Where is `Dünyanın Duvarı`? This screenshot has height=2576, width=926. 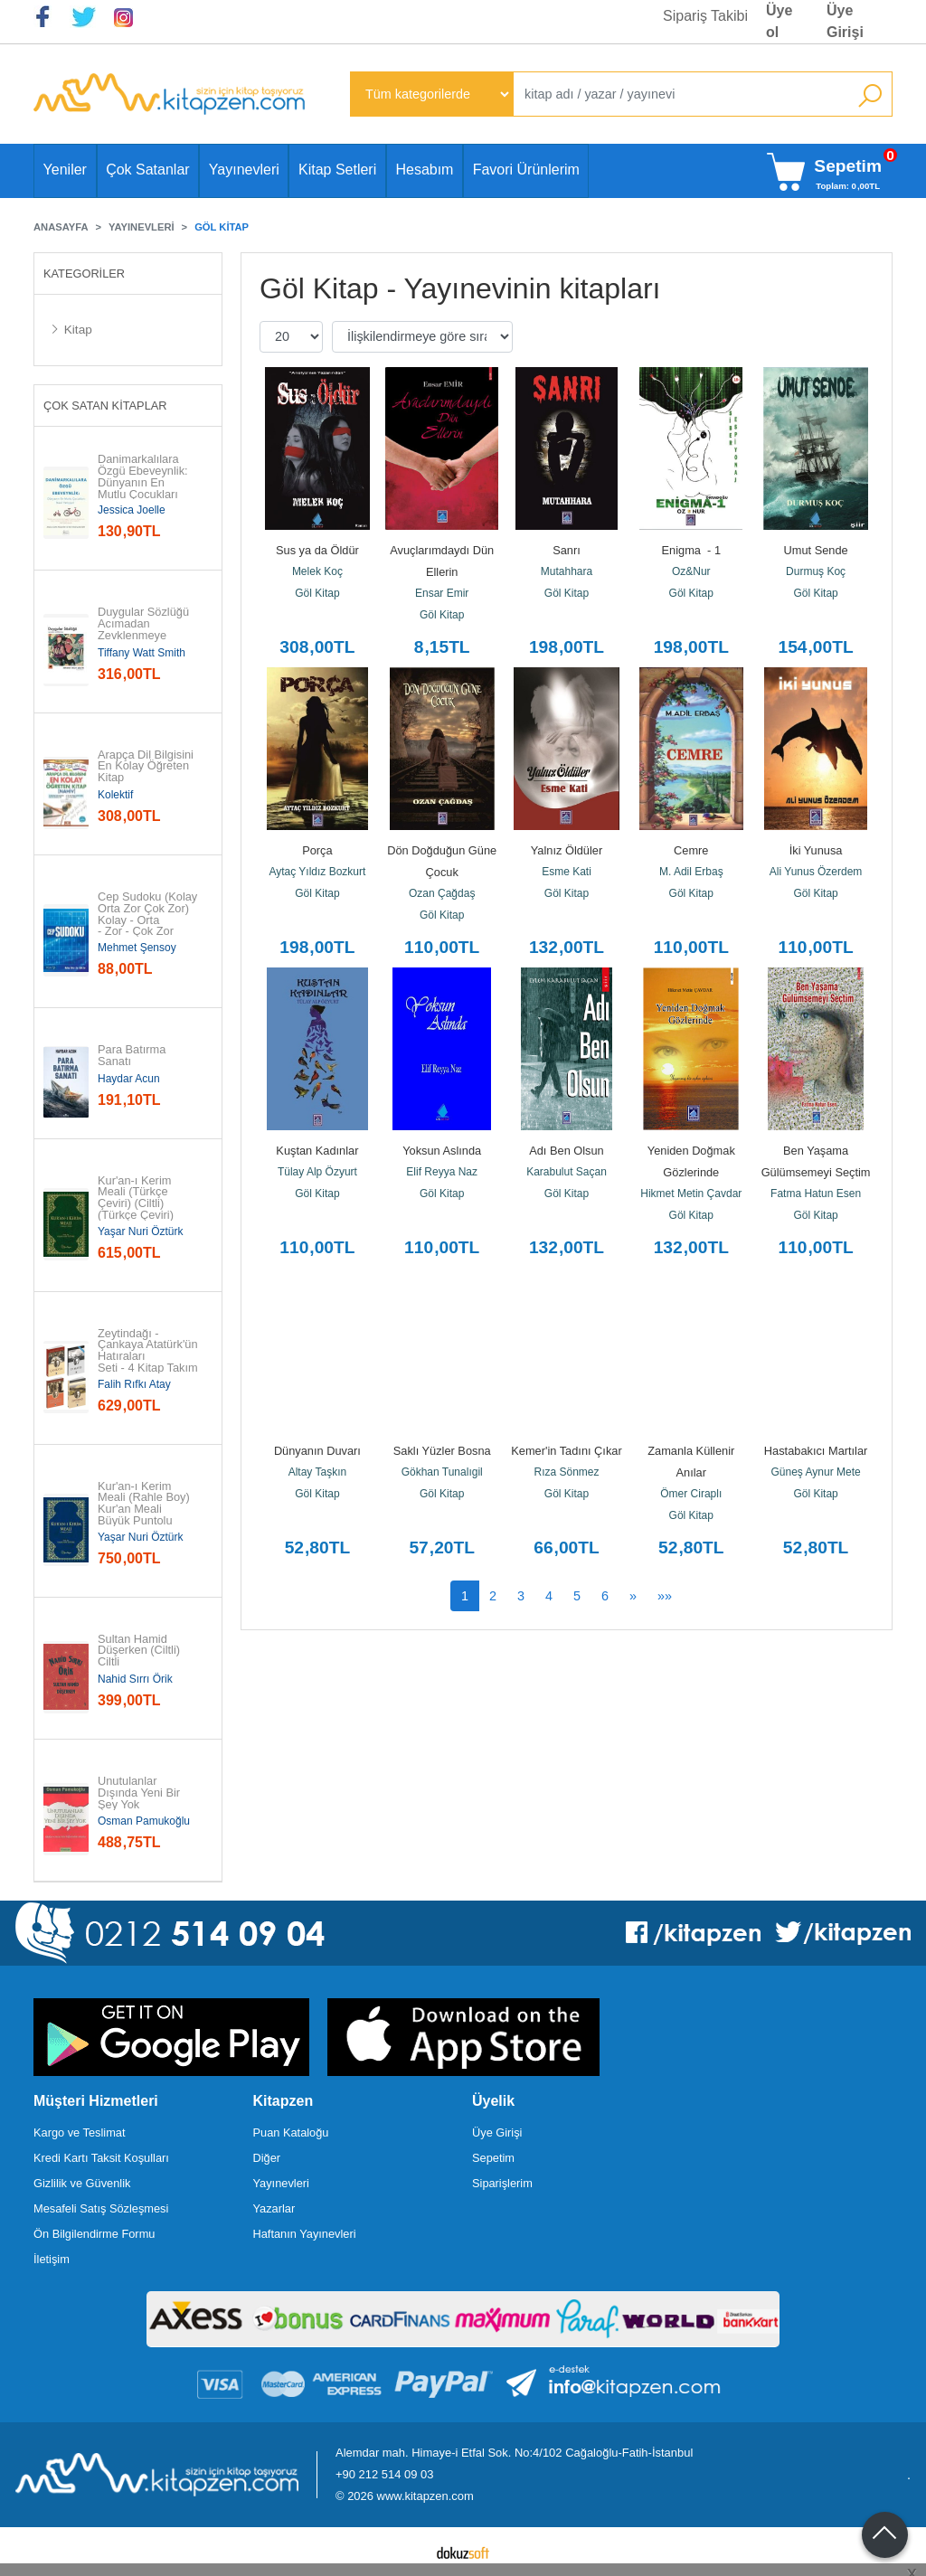
Dünyanın Duvarı is located at coordinates (317, 1451).